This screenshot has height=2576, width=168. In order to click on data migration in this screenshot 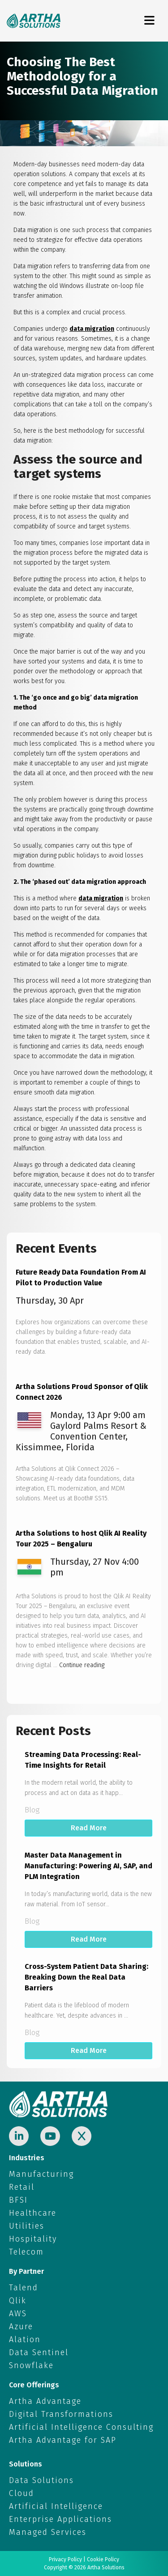, I will do `click(91, 329)`.